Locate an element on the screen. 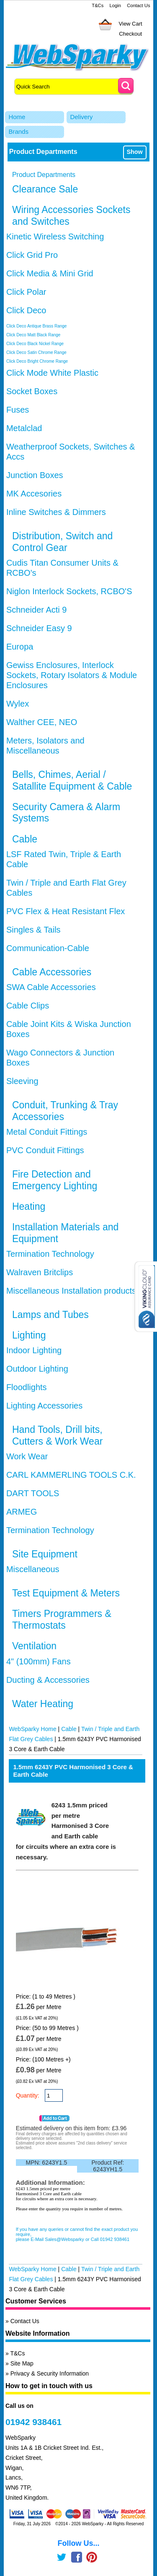 This screenshot has width=157, height=2576. Product Departments is located at coordinates (43, 174).